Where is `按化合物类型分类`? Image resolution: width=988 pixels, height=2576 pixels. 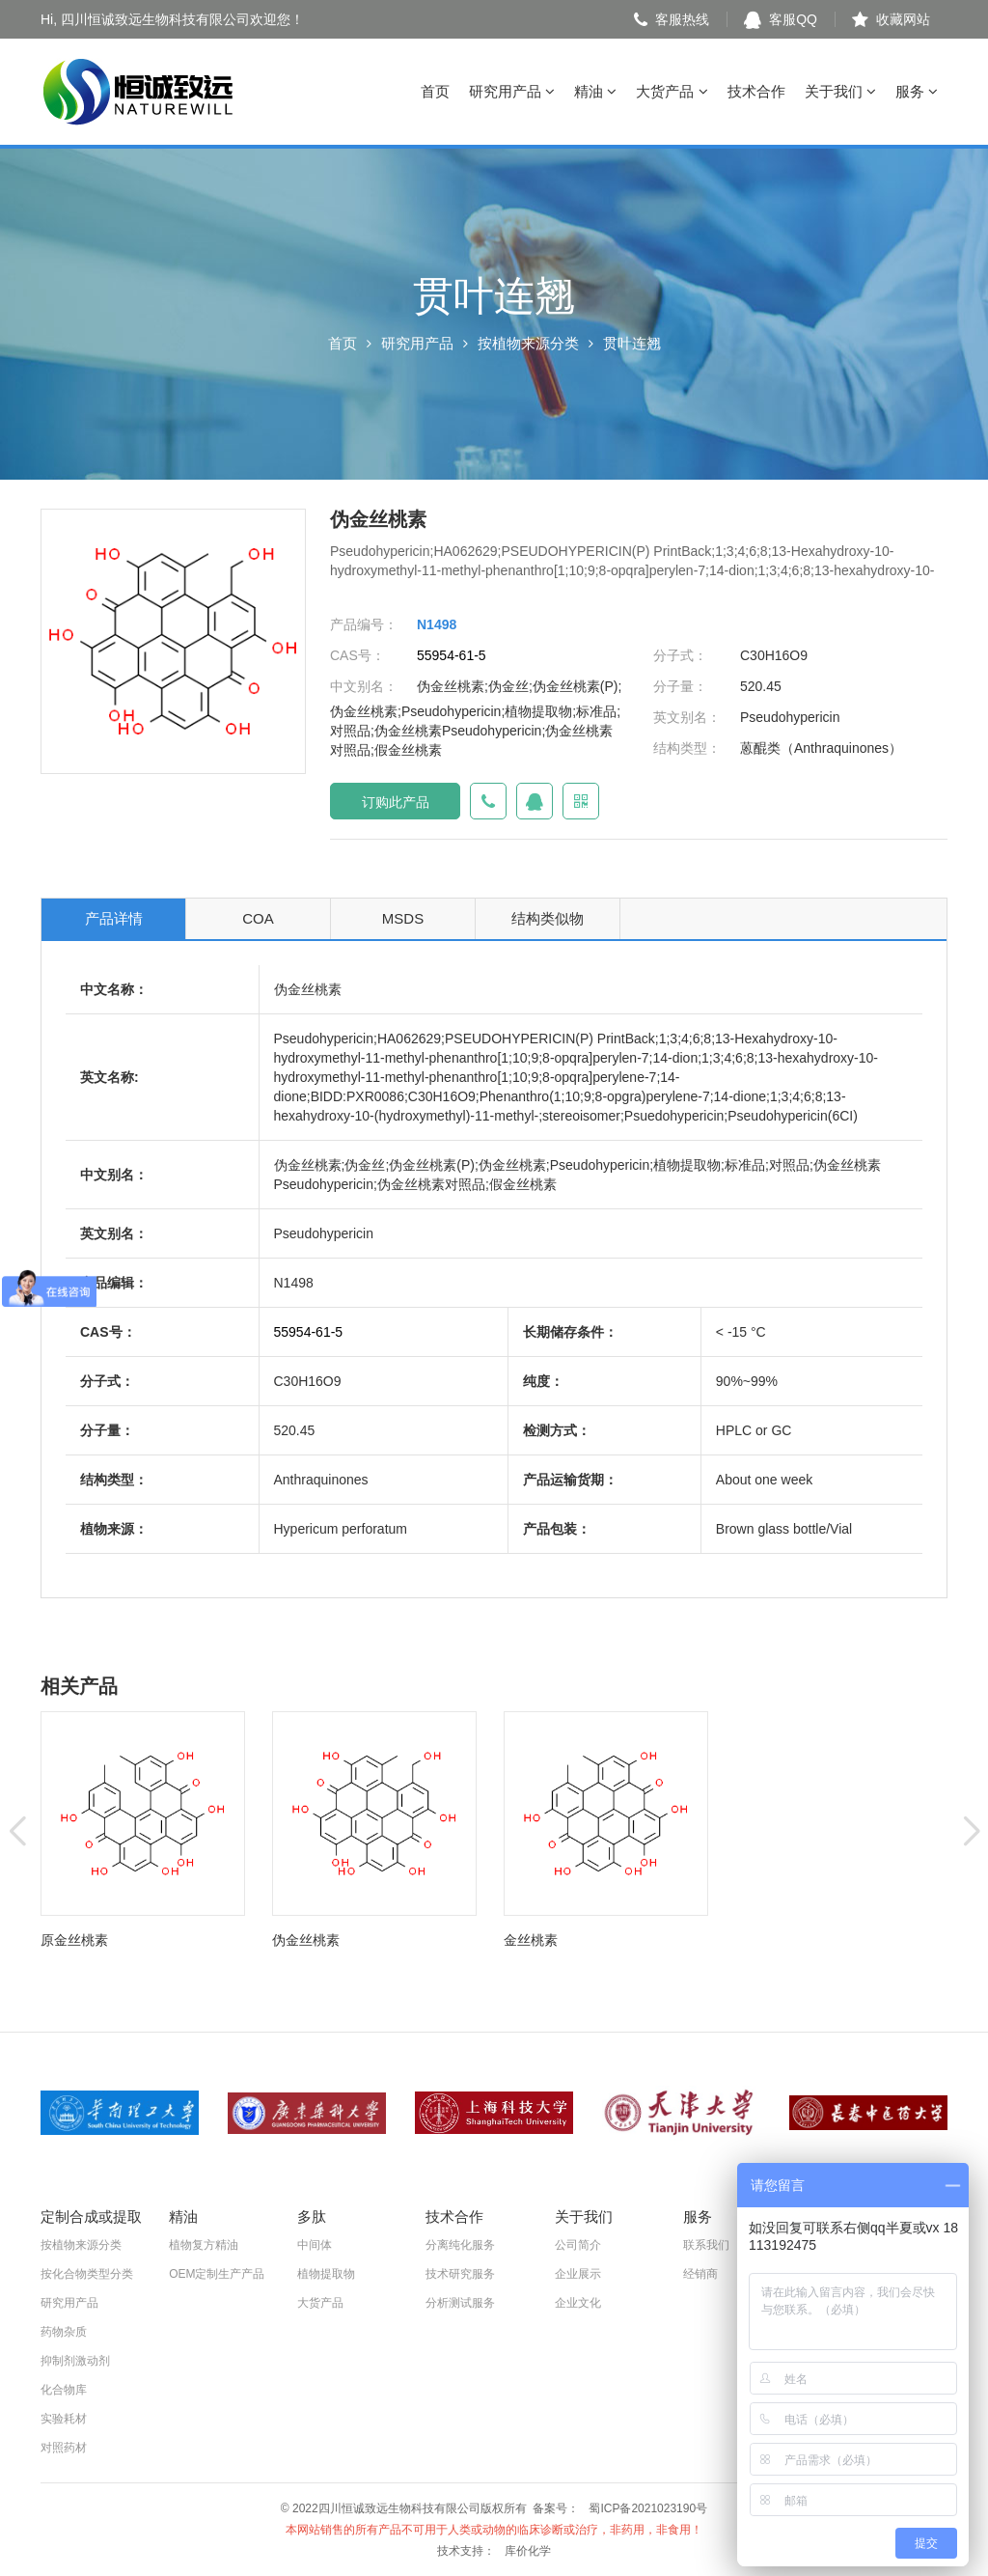 按化合物类型分类 is located at coordinates (87, 2274).